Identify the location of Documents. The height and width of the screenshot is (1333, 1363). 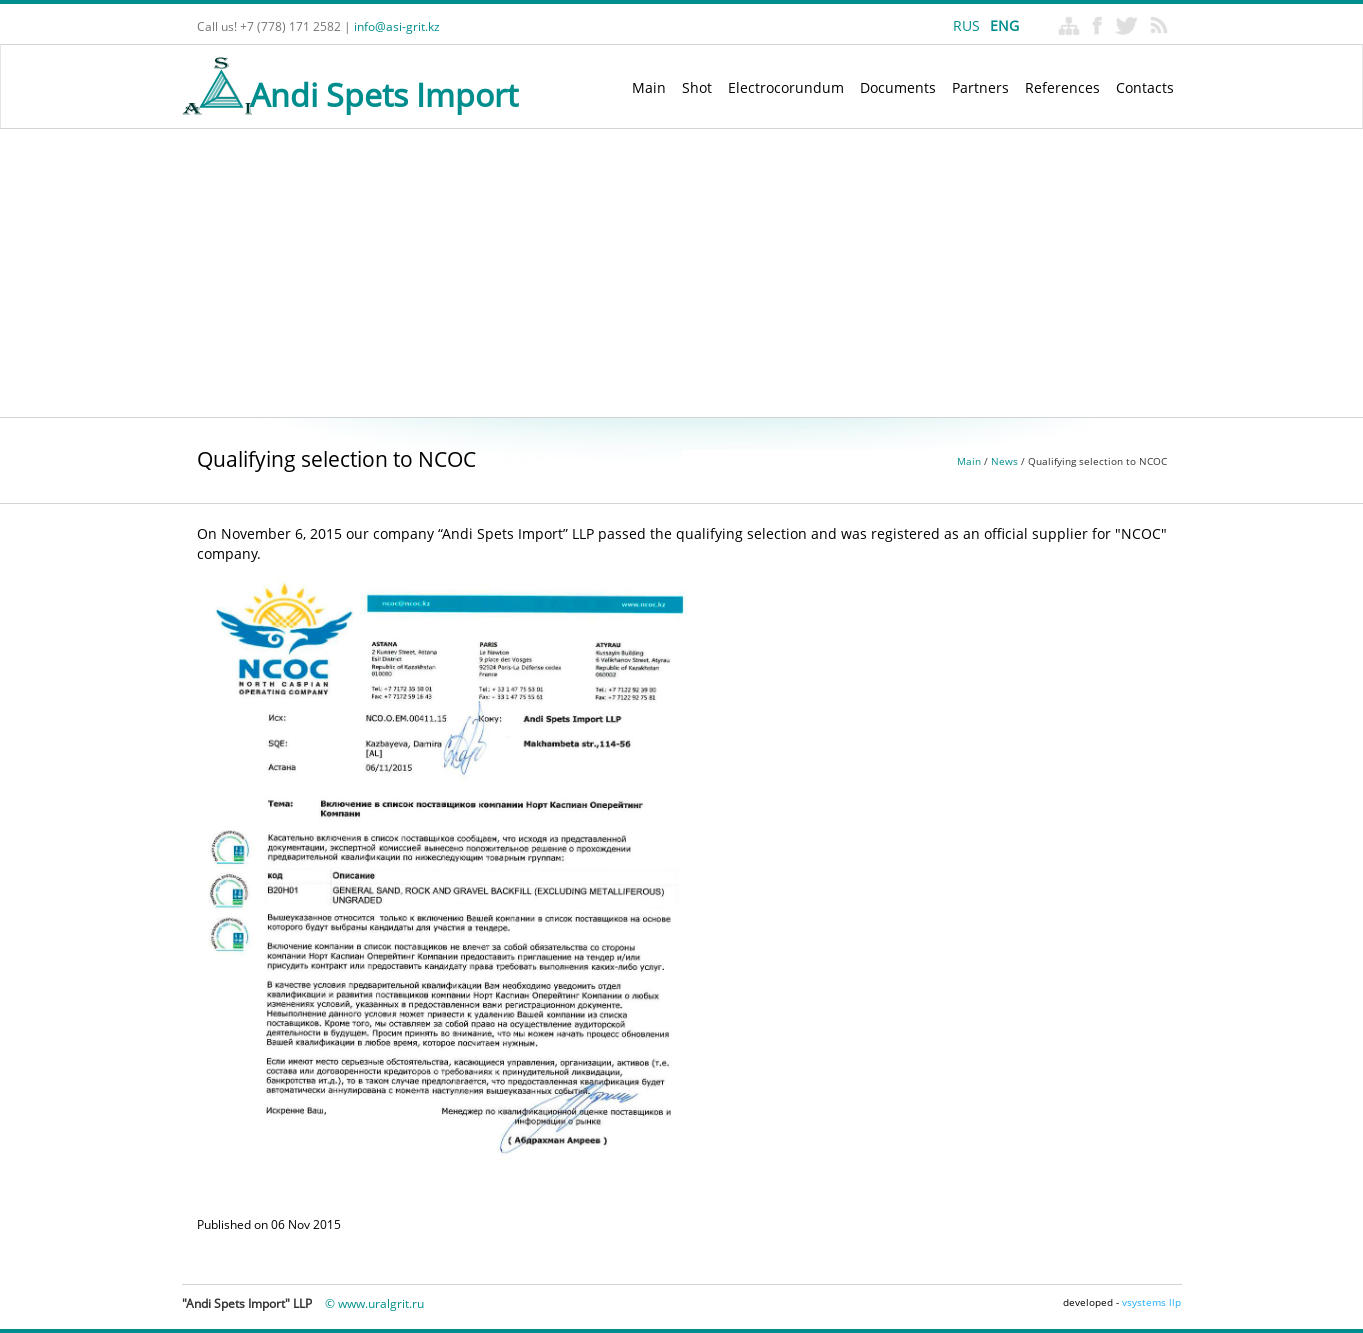
(898, 87).